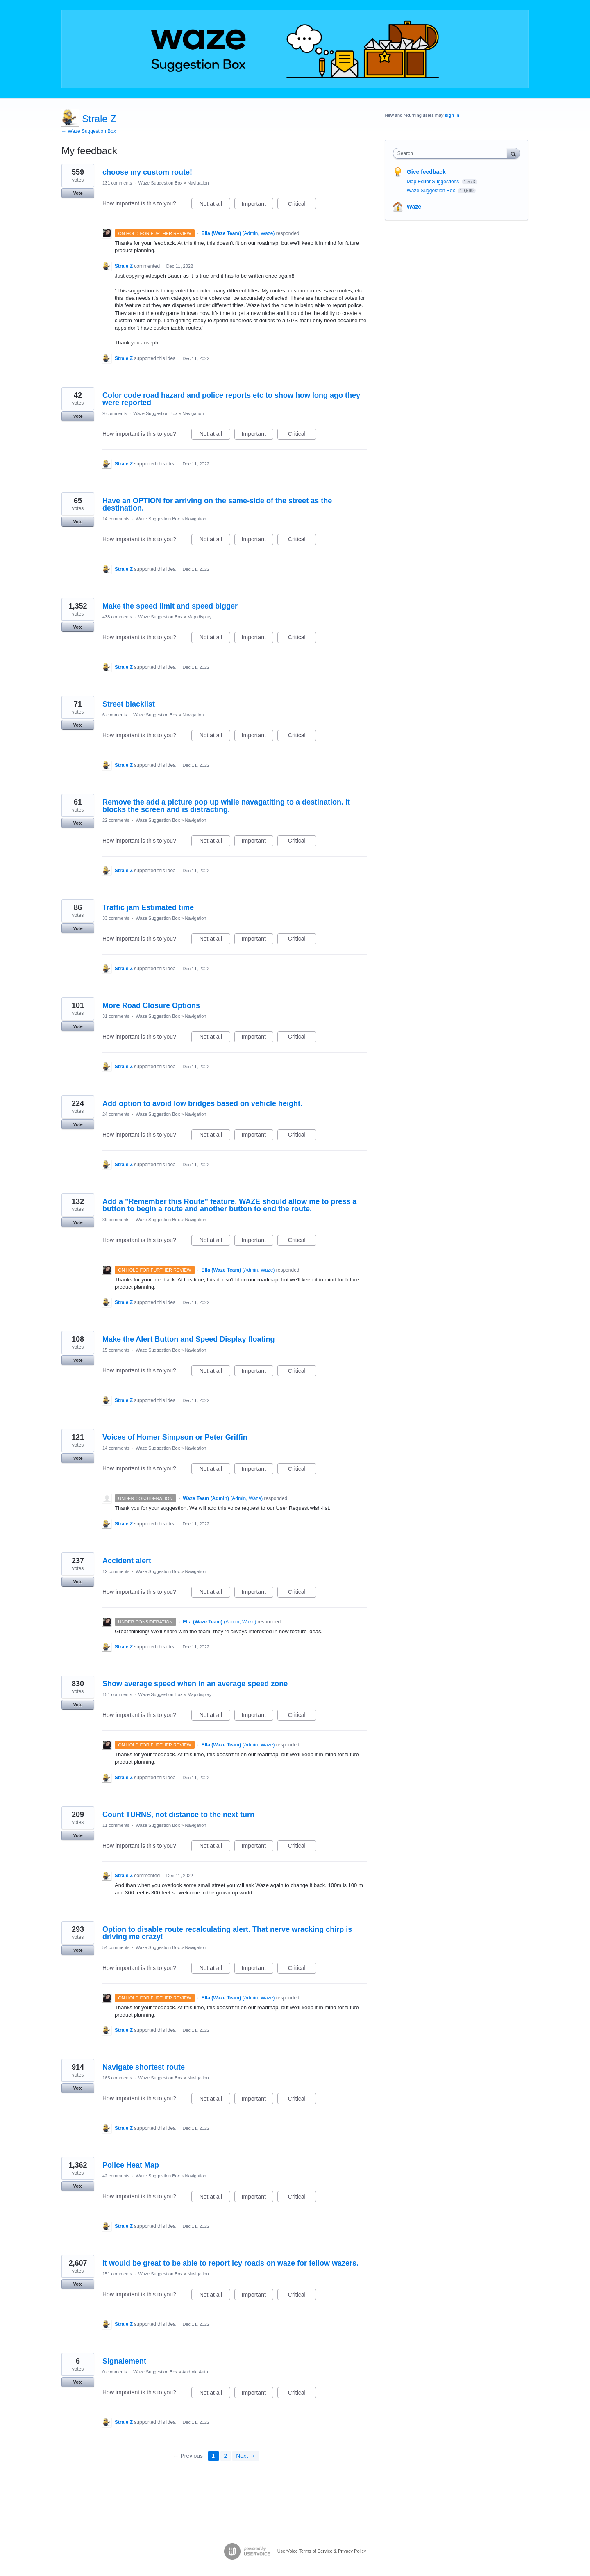  Describe the element at coordinates (117, 2077) in the screenshot. I see `165 comments` at that location.